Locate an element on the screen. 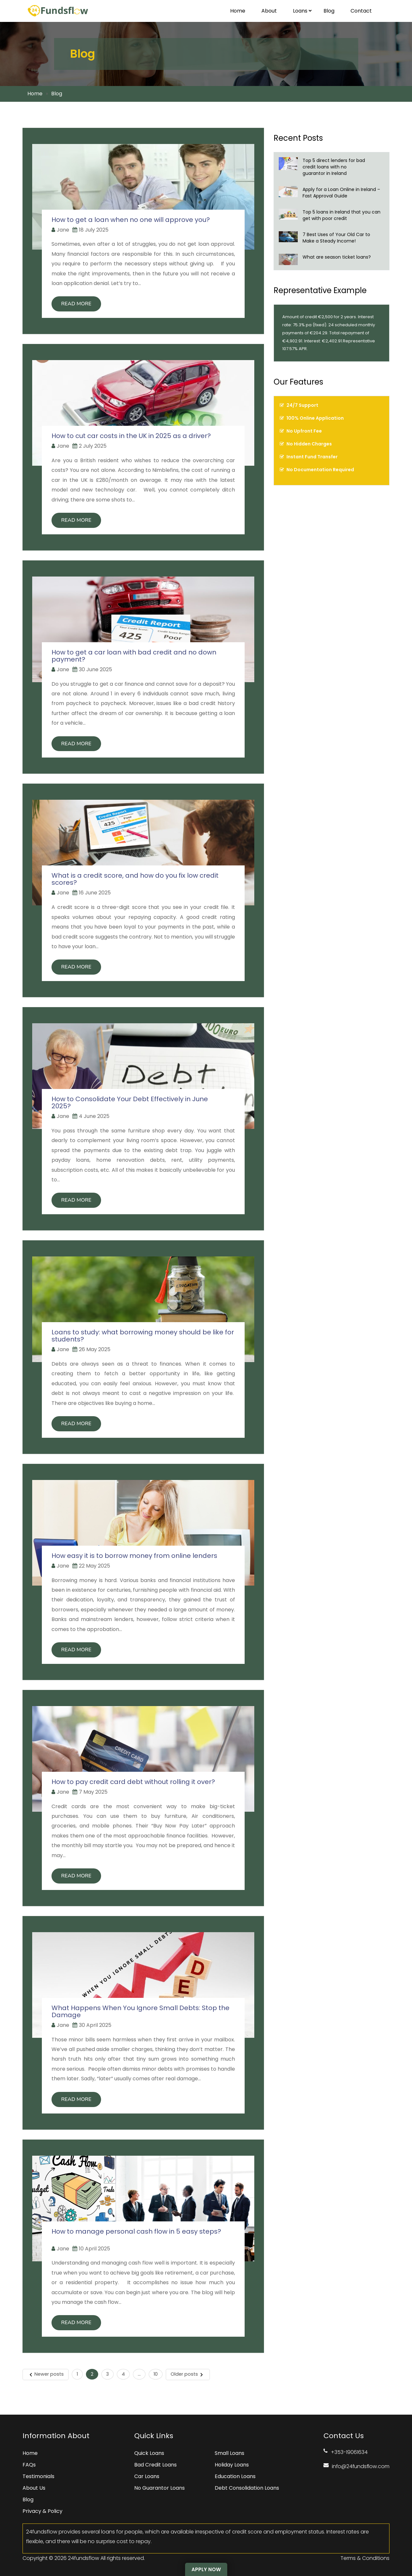  Read More is located at coordinates (76, 303).